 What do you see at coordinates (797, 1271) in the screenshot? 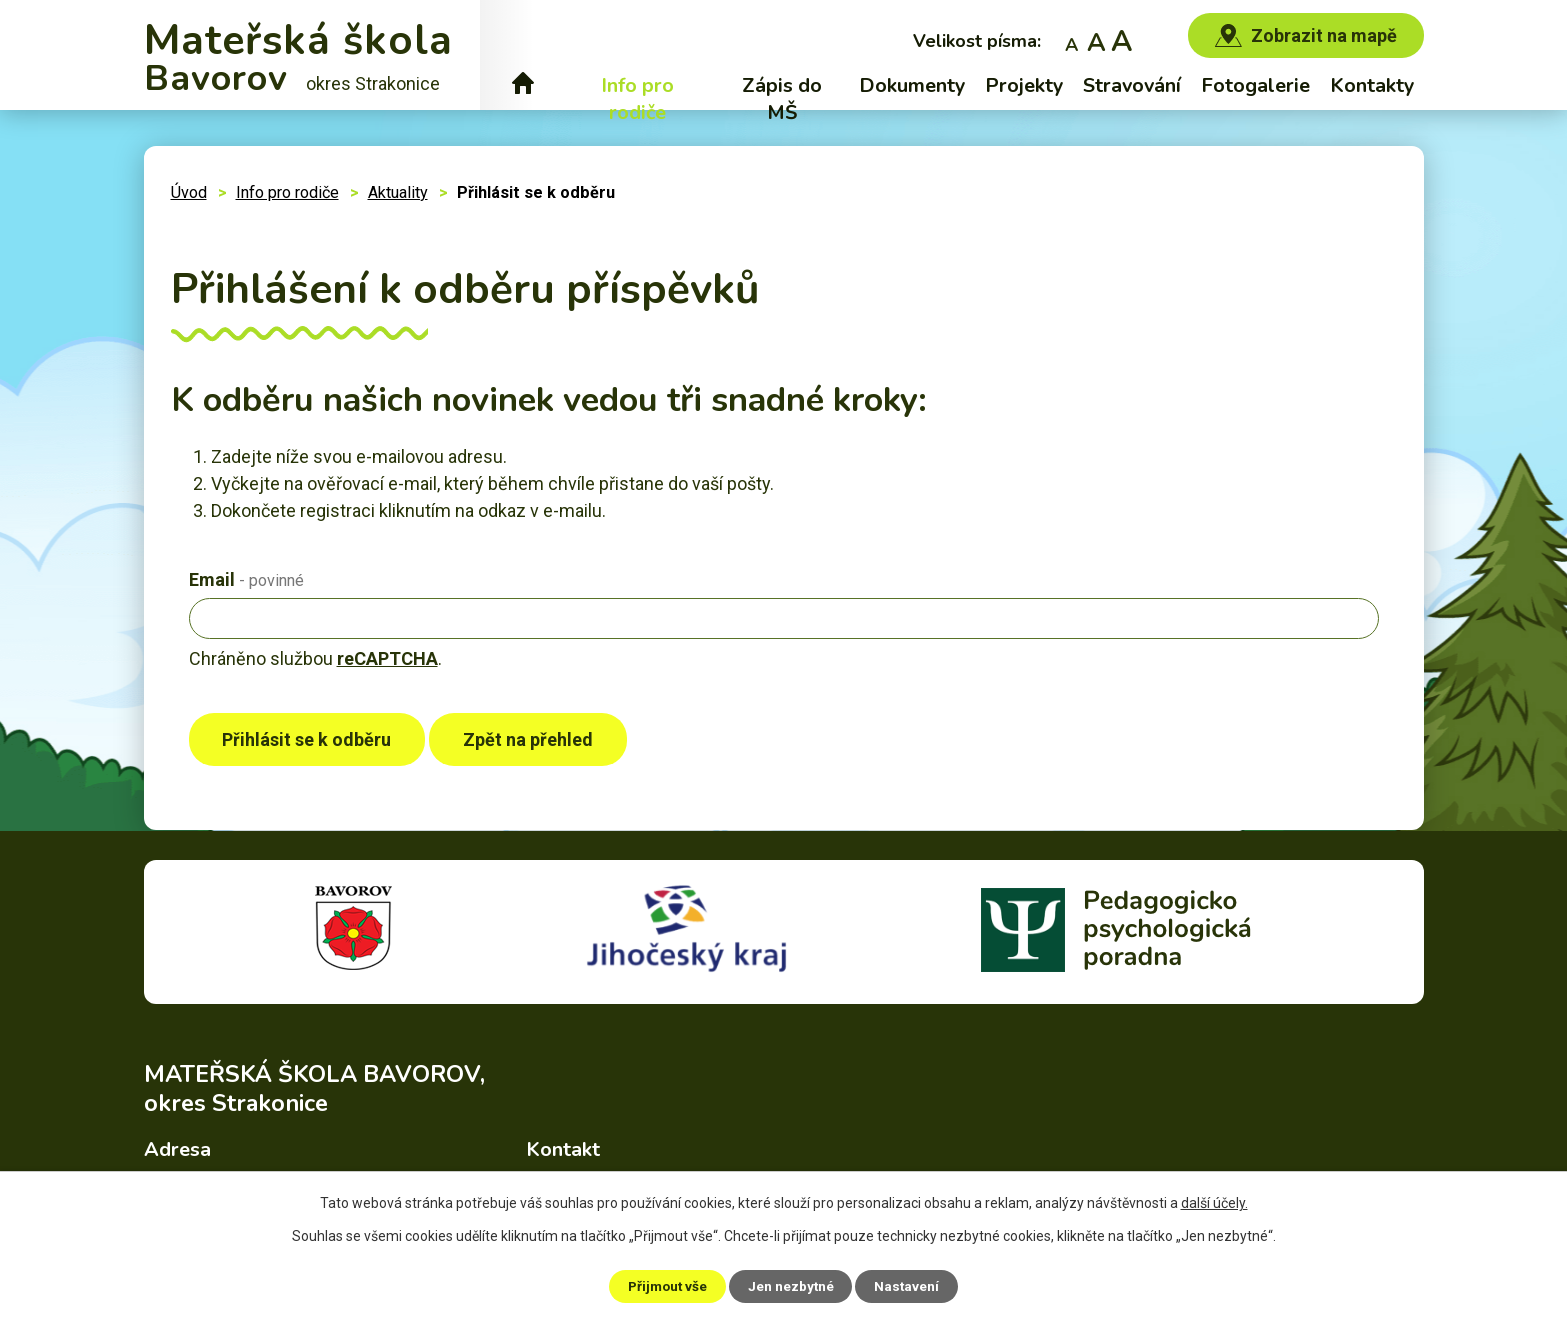
I see `Povinně zveřejňované informace` at bounding box center [797, 1271].